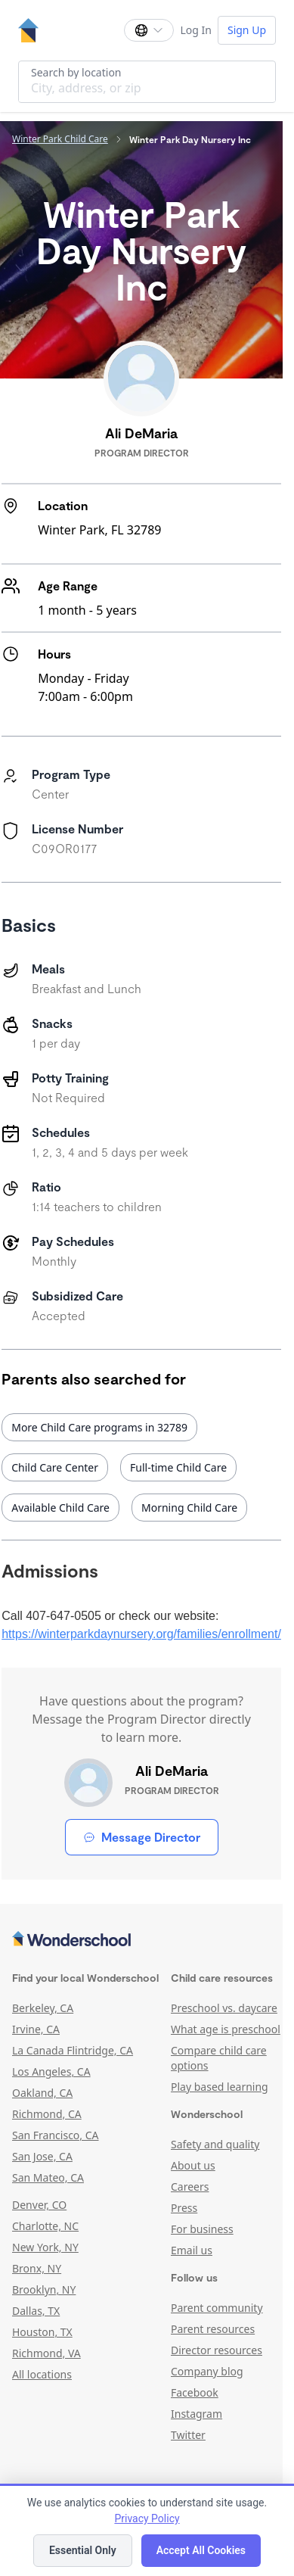 The height and width of the screenshot is (2576, 294). I want to click on Careers, so click(190, 2186).